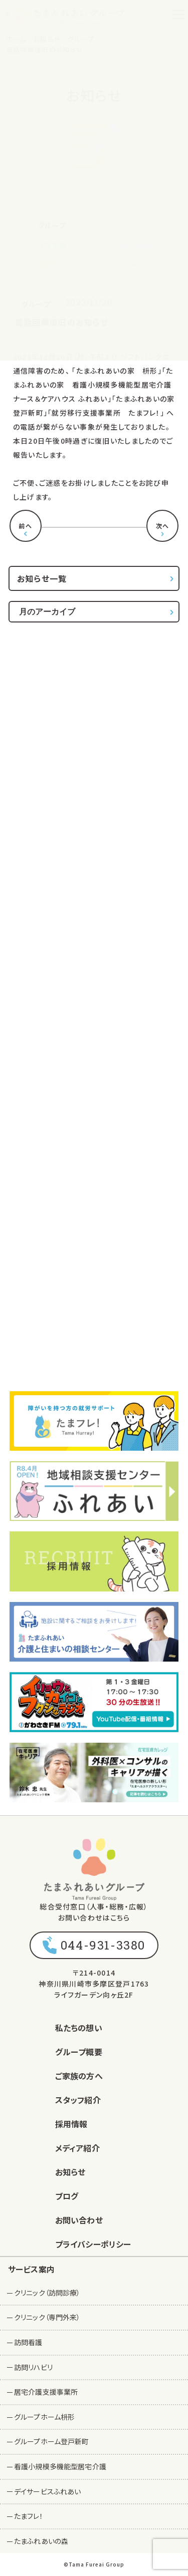 The image size is (188, 2576). What do you see at coordinates (28, 2342) in the screenshot?
I see `訪問看護` at bounding box center [28, 2342].